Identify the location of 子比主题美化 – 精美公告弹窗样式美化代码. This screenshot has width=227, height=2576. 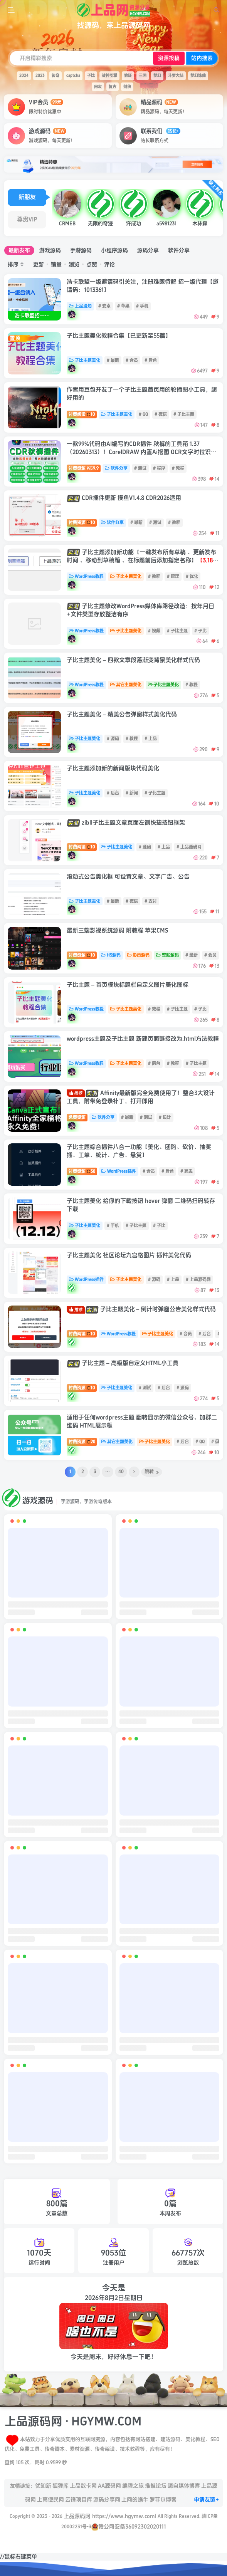
(122, 714).